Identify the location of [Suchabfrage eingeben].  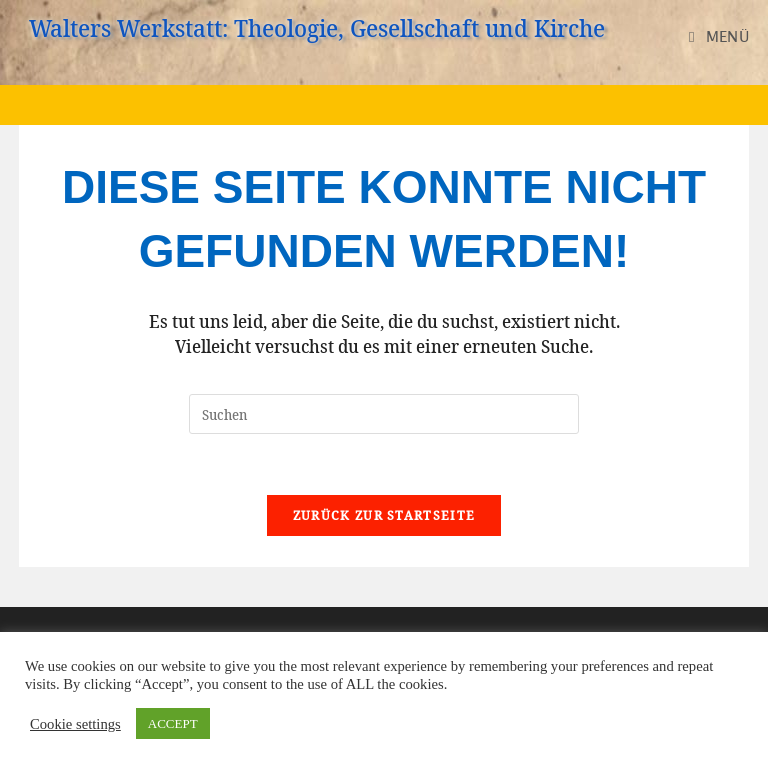
(384, 414).